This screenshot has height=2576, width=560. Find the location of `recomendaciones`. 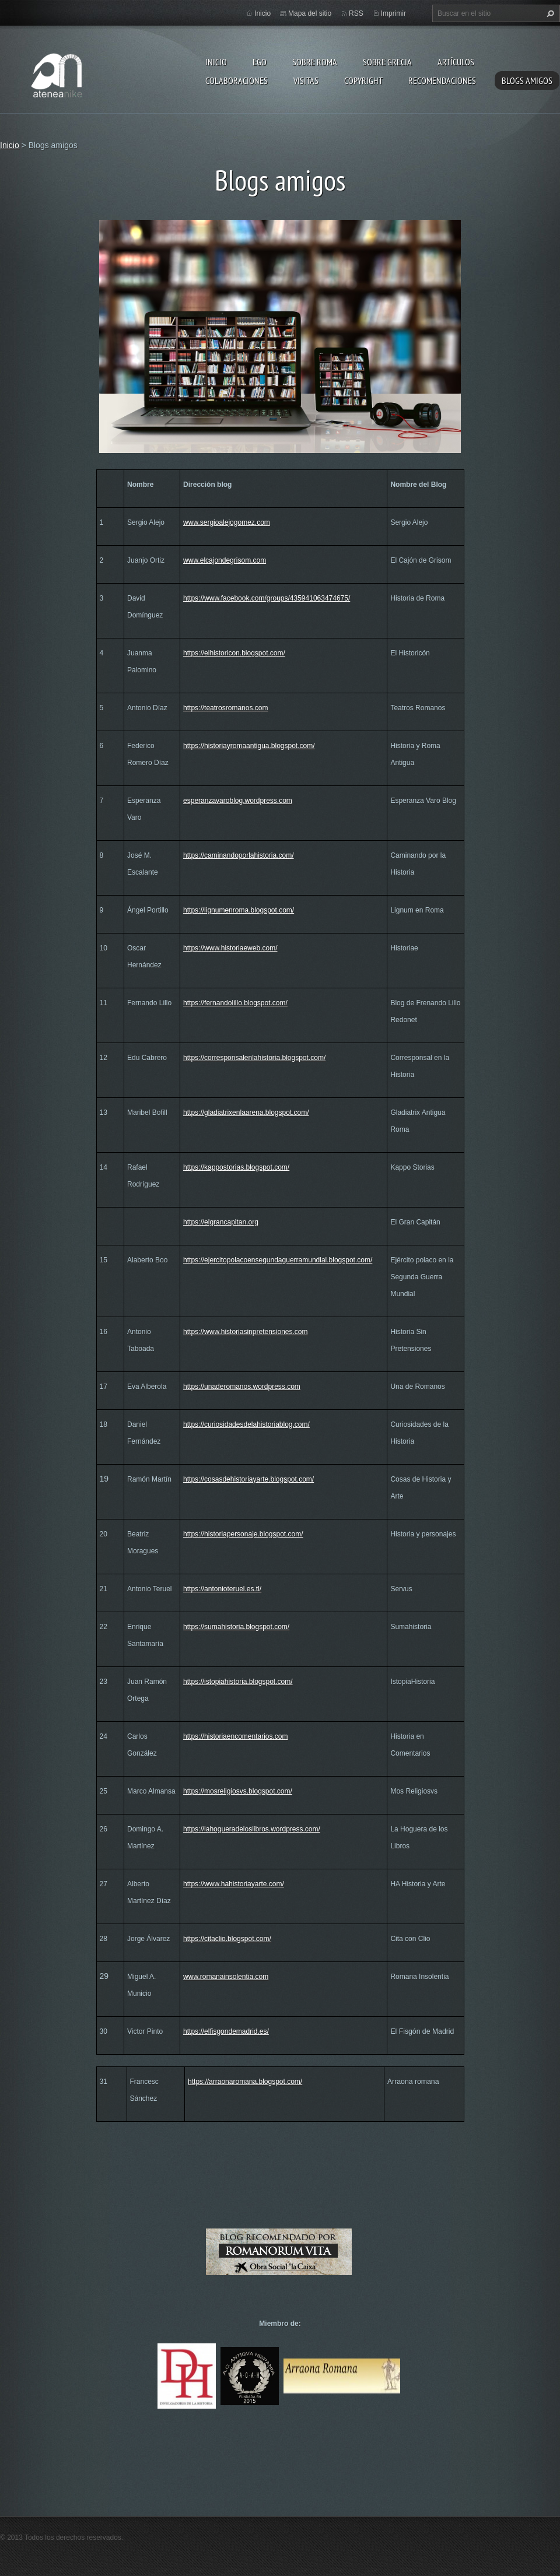

recomendaciones is located at coordinates (442, 80).